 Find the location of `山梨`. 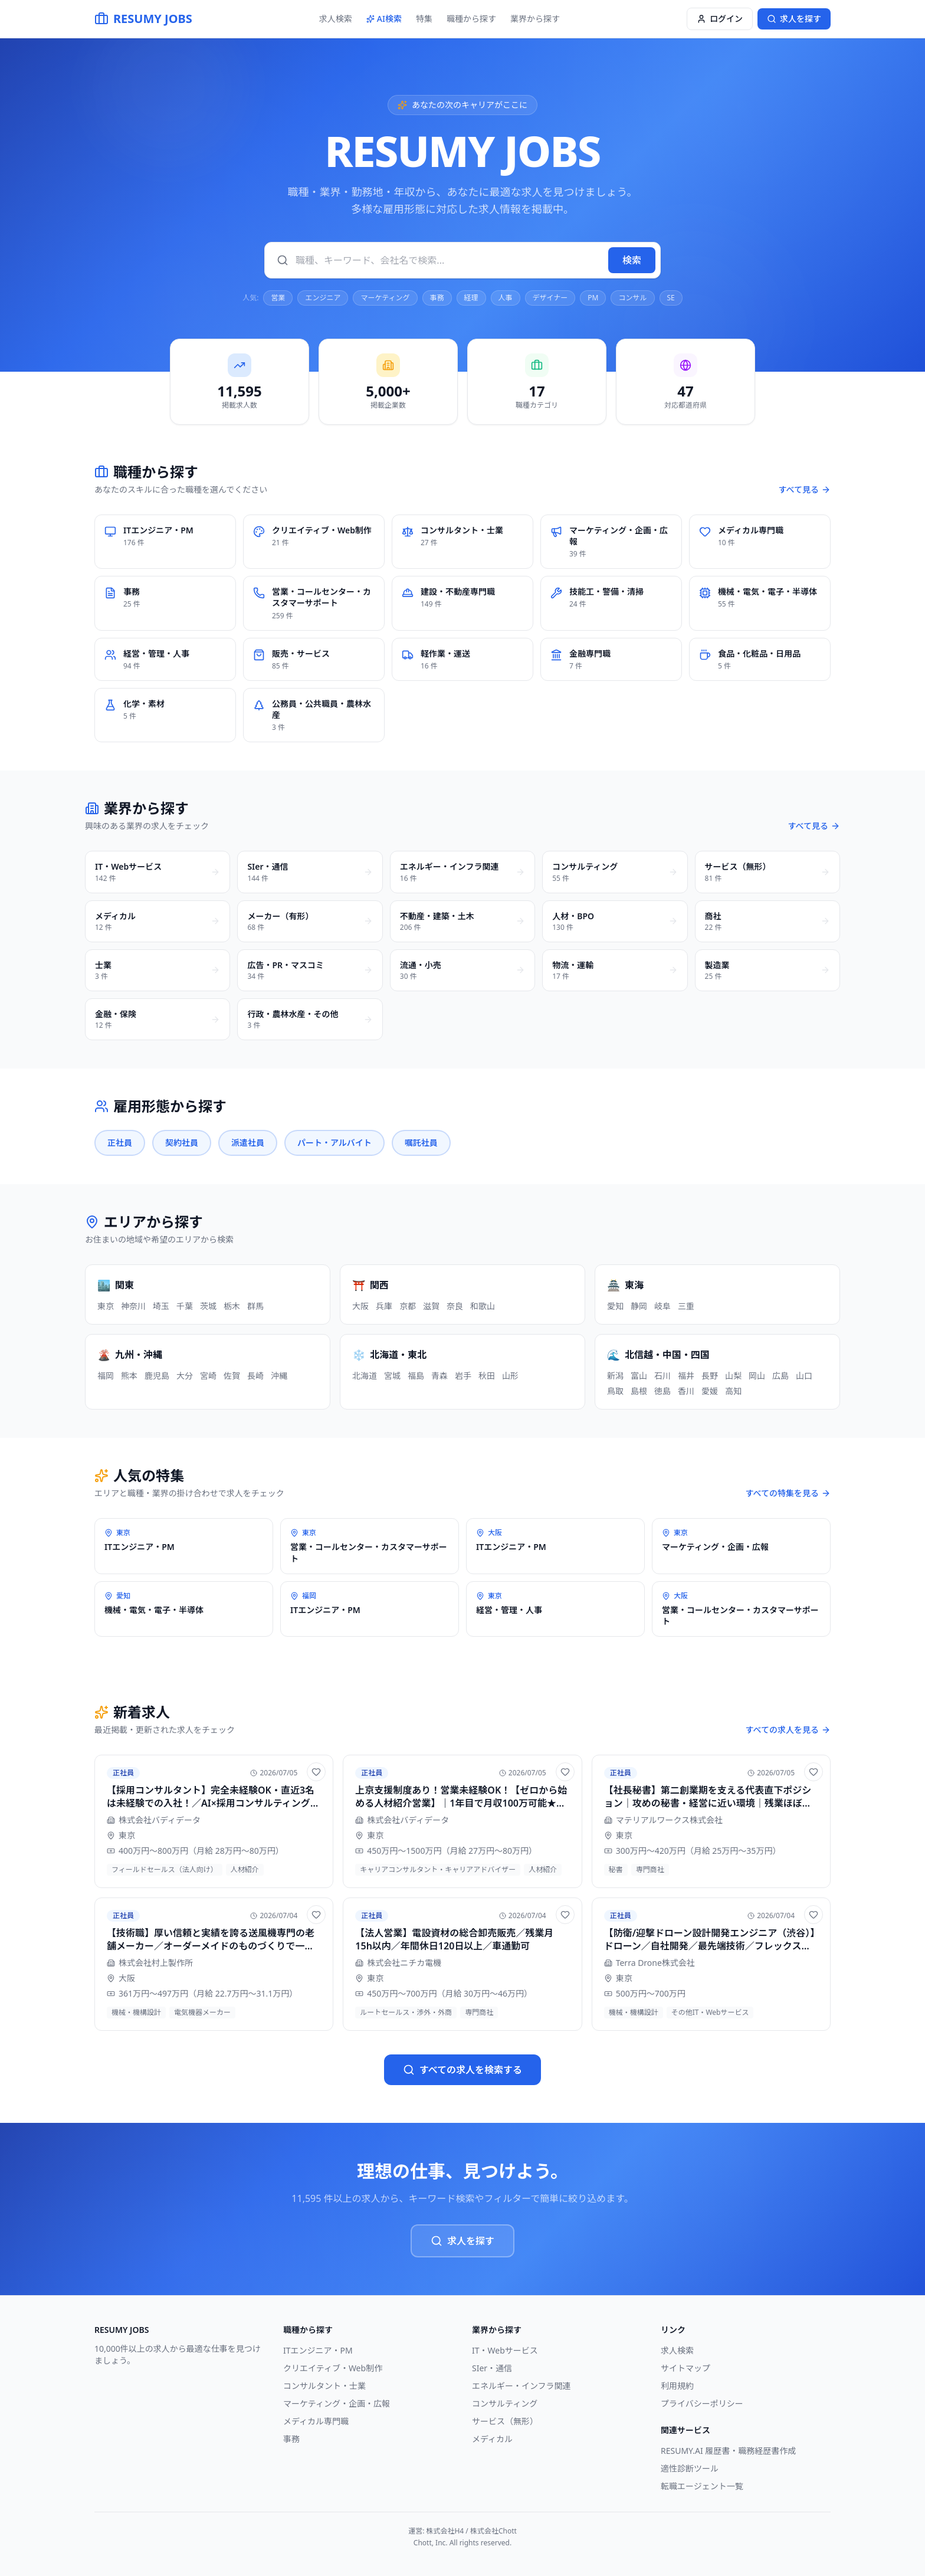

山梨 is located at coordinates (733, 1375).